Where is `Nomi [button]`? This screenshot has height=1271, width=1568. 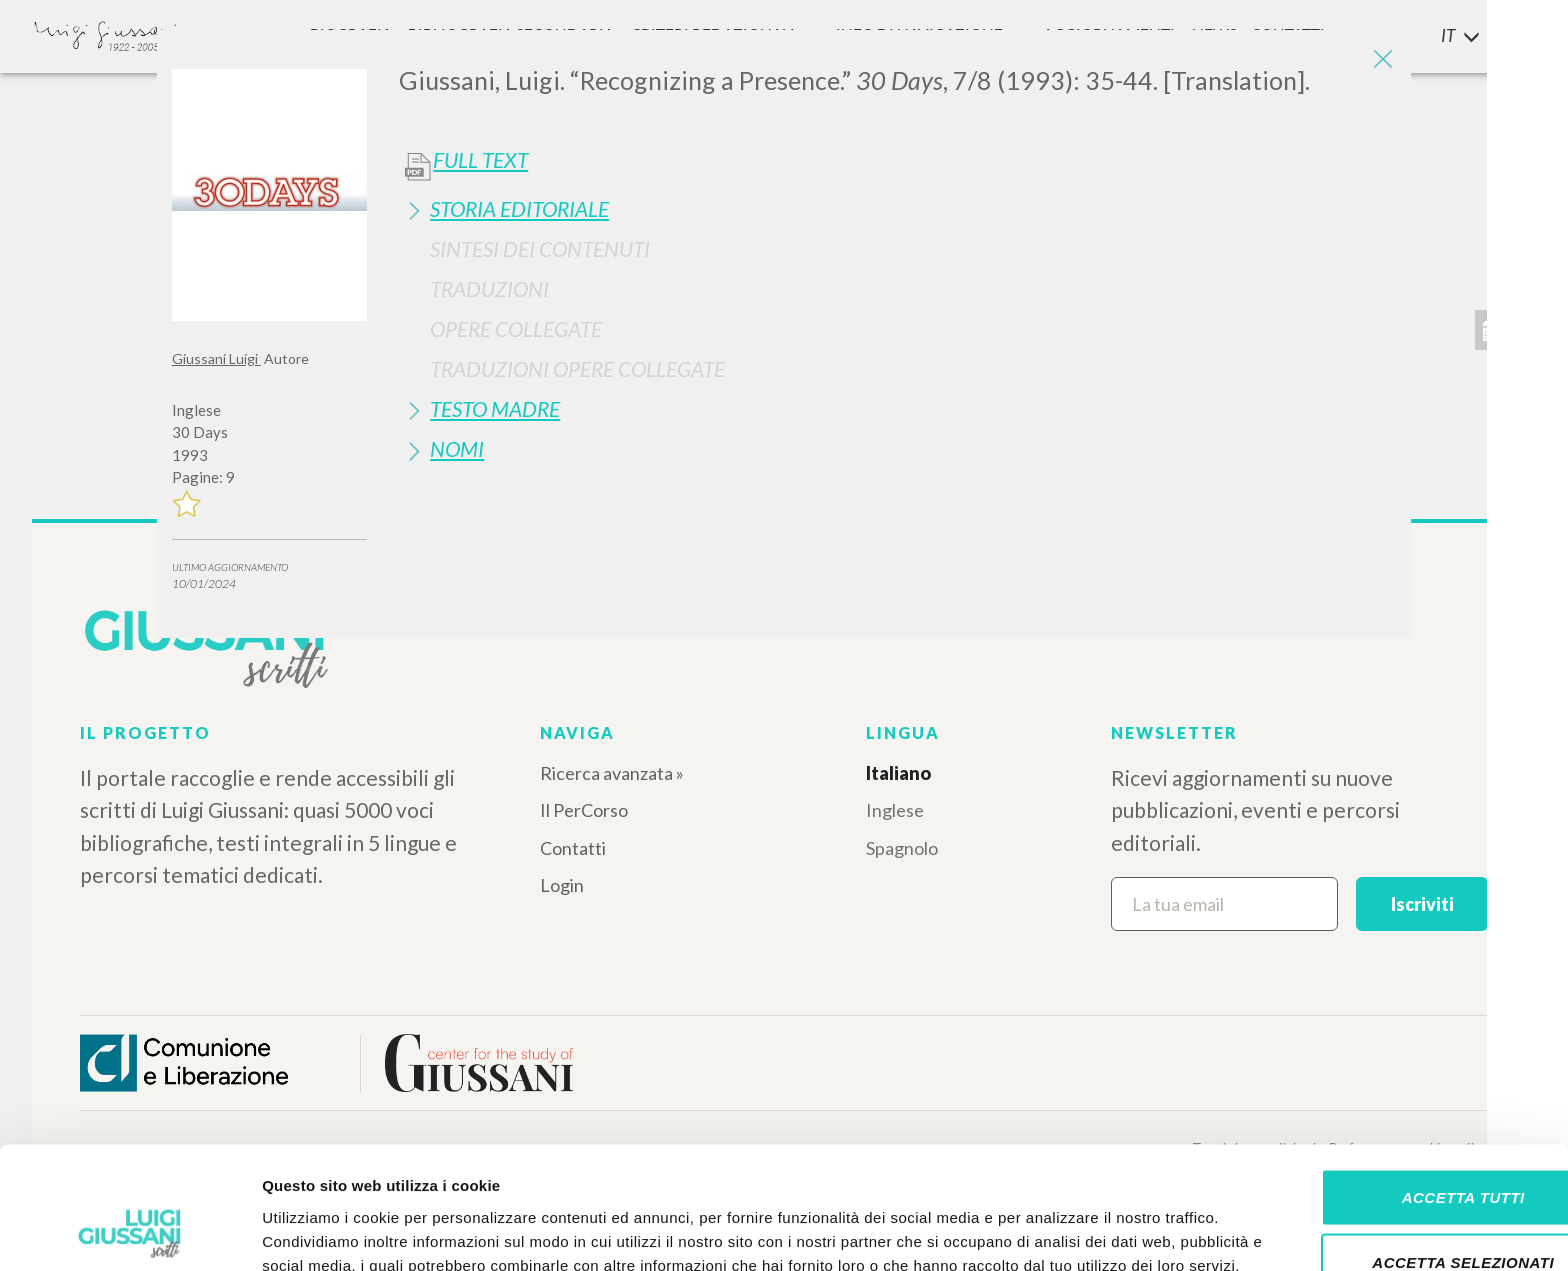
Nomi [button] is located at coordinates (457, 448).